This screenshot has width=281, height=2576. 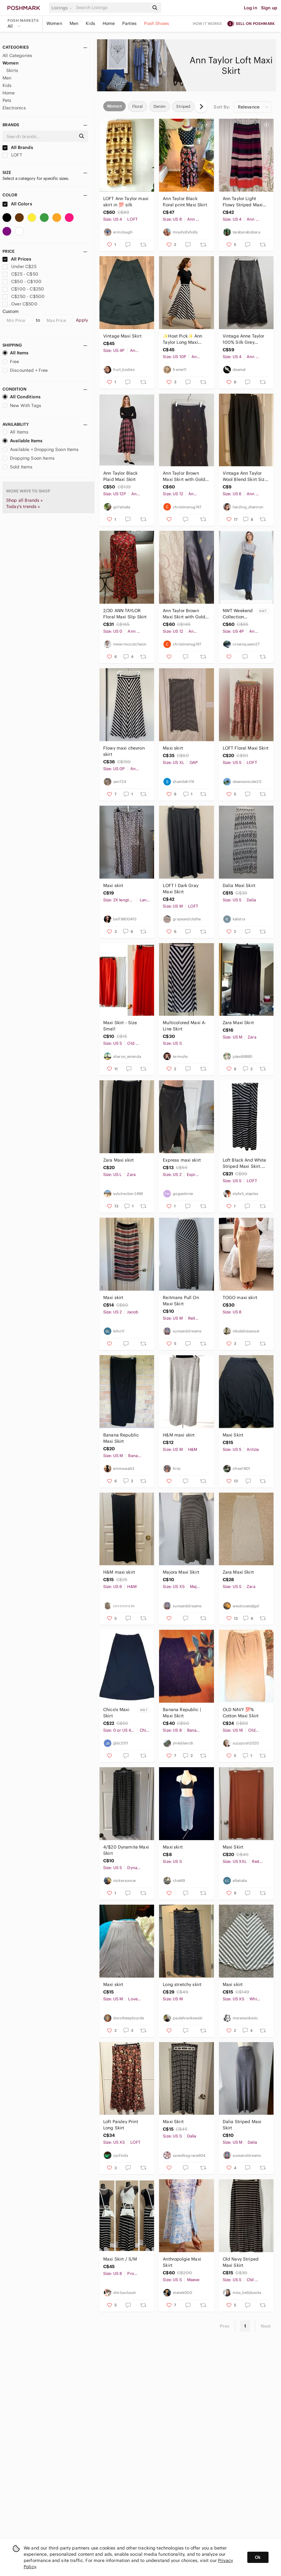 I want to click on Old Navy Striped Maxi Skirt, so click(x=241, y=2262).